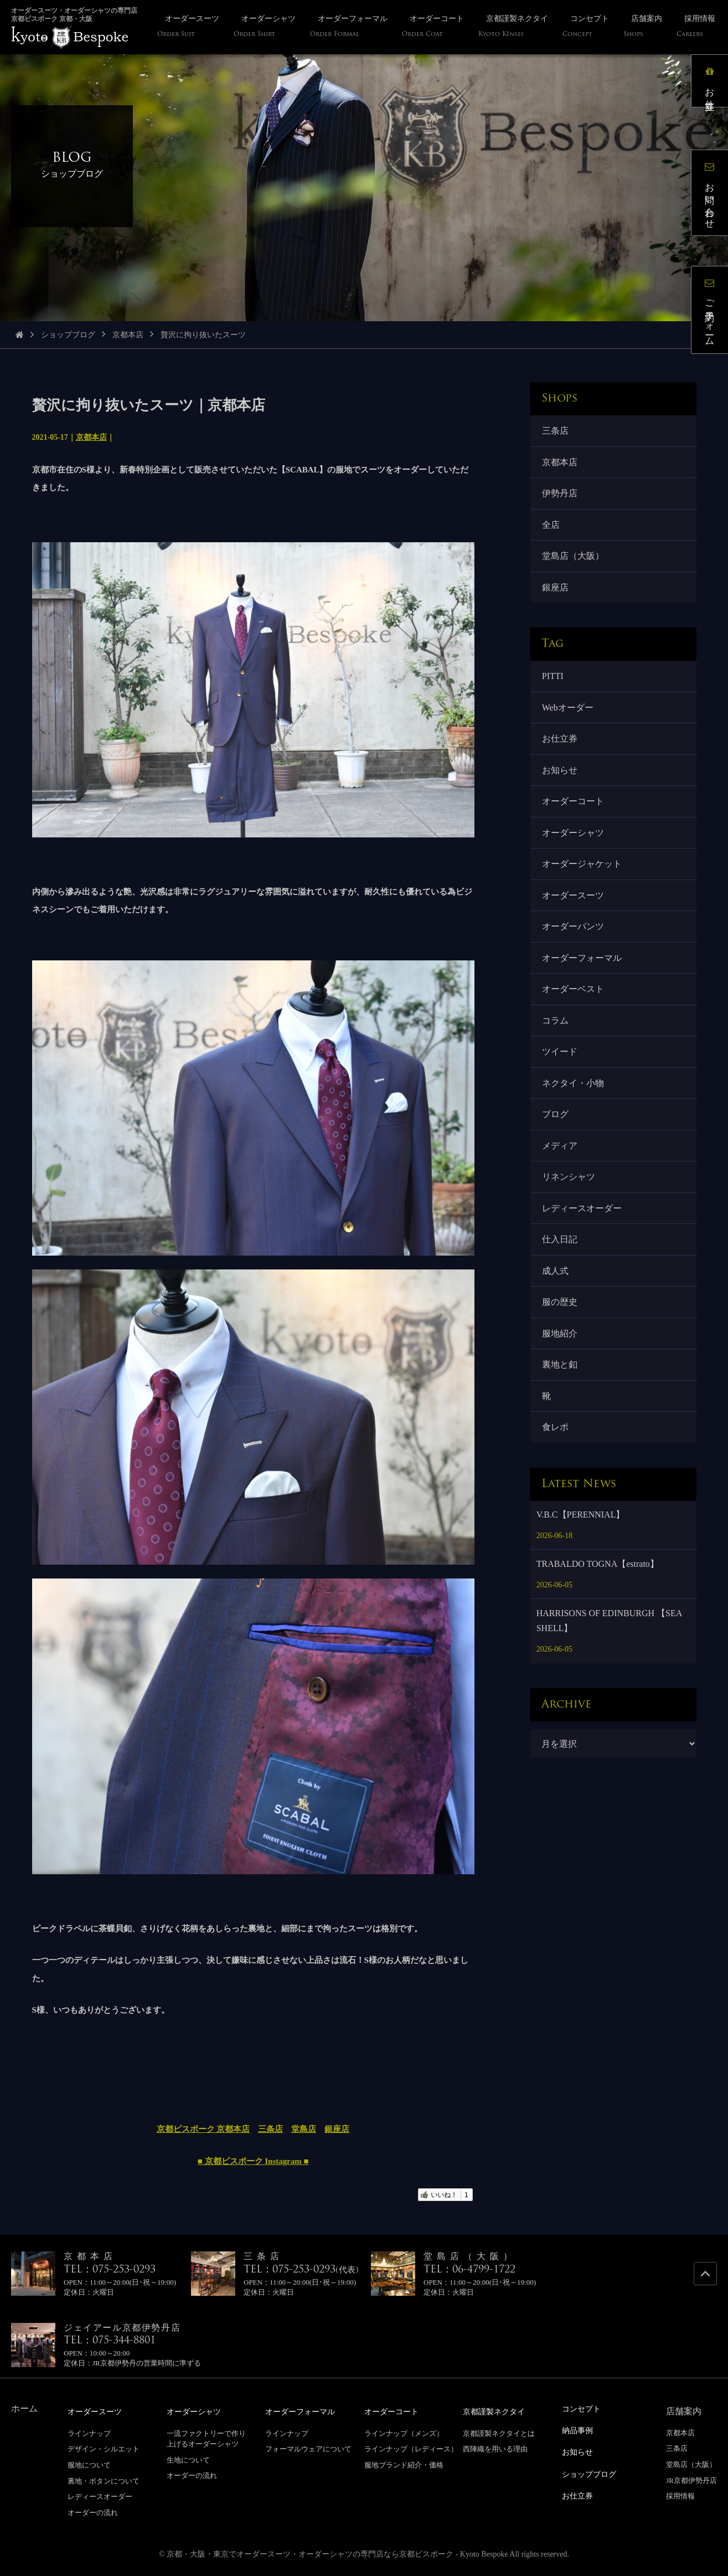 This screenshot has width=728, height=2576. I want to click on JR京都伊勢丹店, so click(691, 2480).